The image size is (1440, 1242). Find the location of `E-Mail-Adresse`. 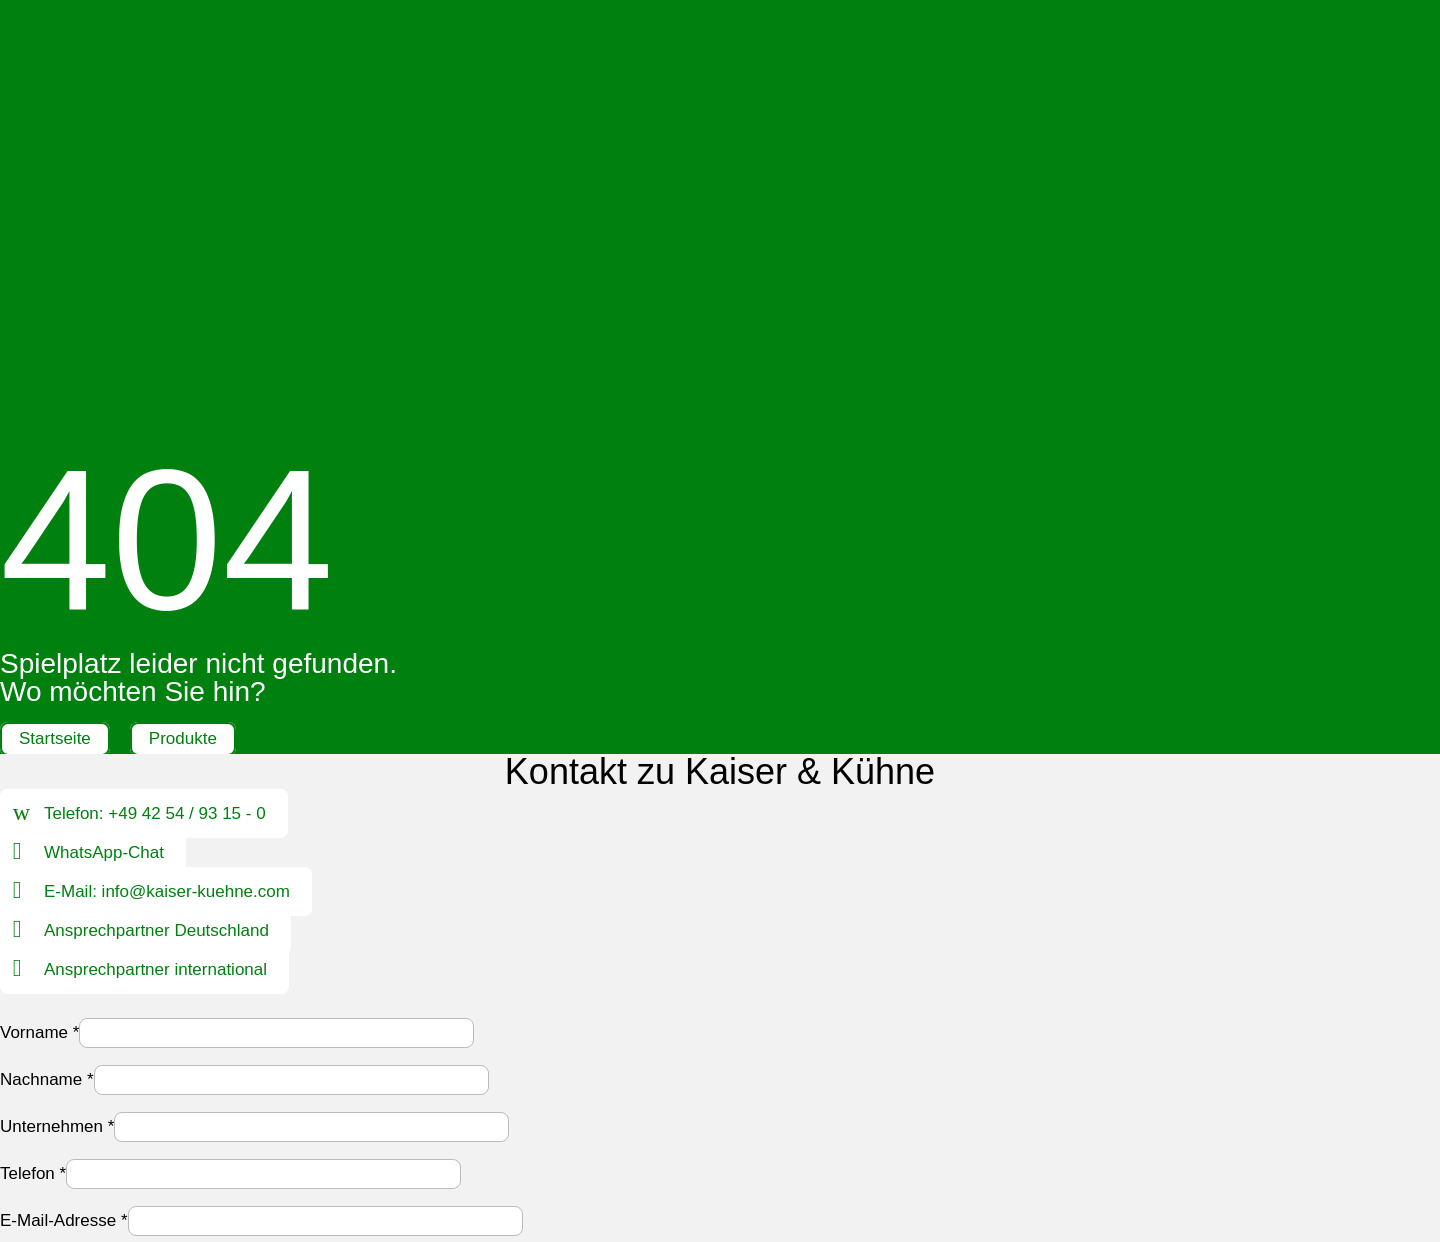

E-Mail-Adresse is located at coordinates (64, 806).